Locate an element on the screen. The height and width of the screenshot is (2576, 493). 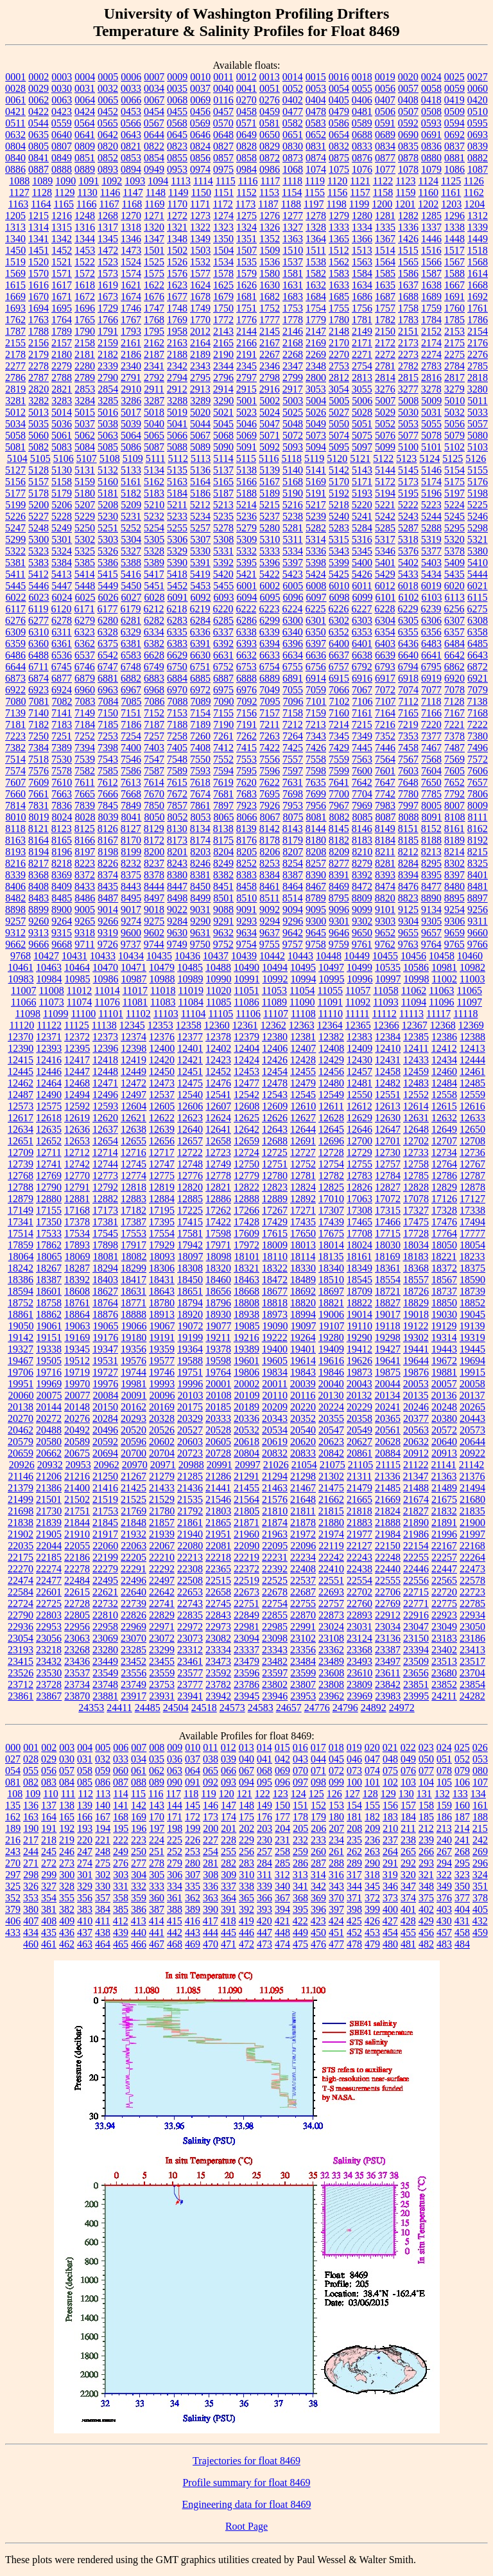
7378 is located at coordinates (454, 736).